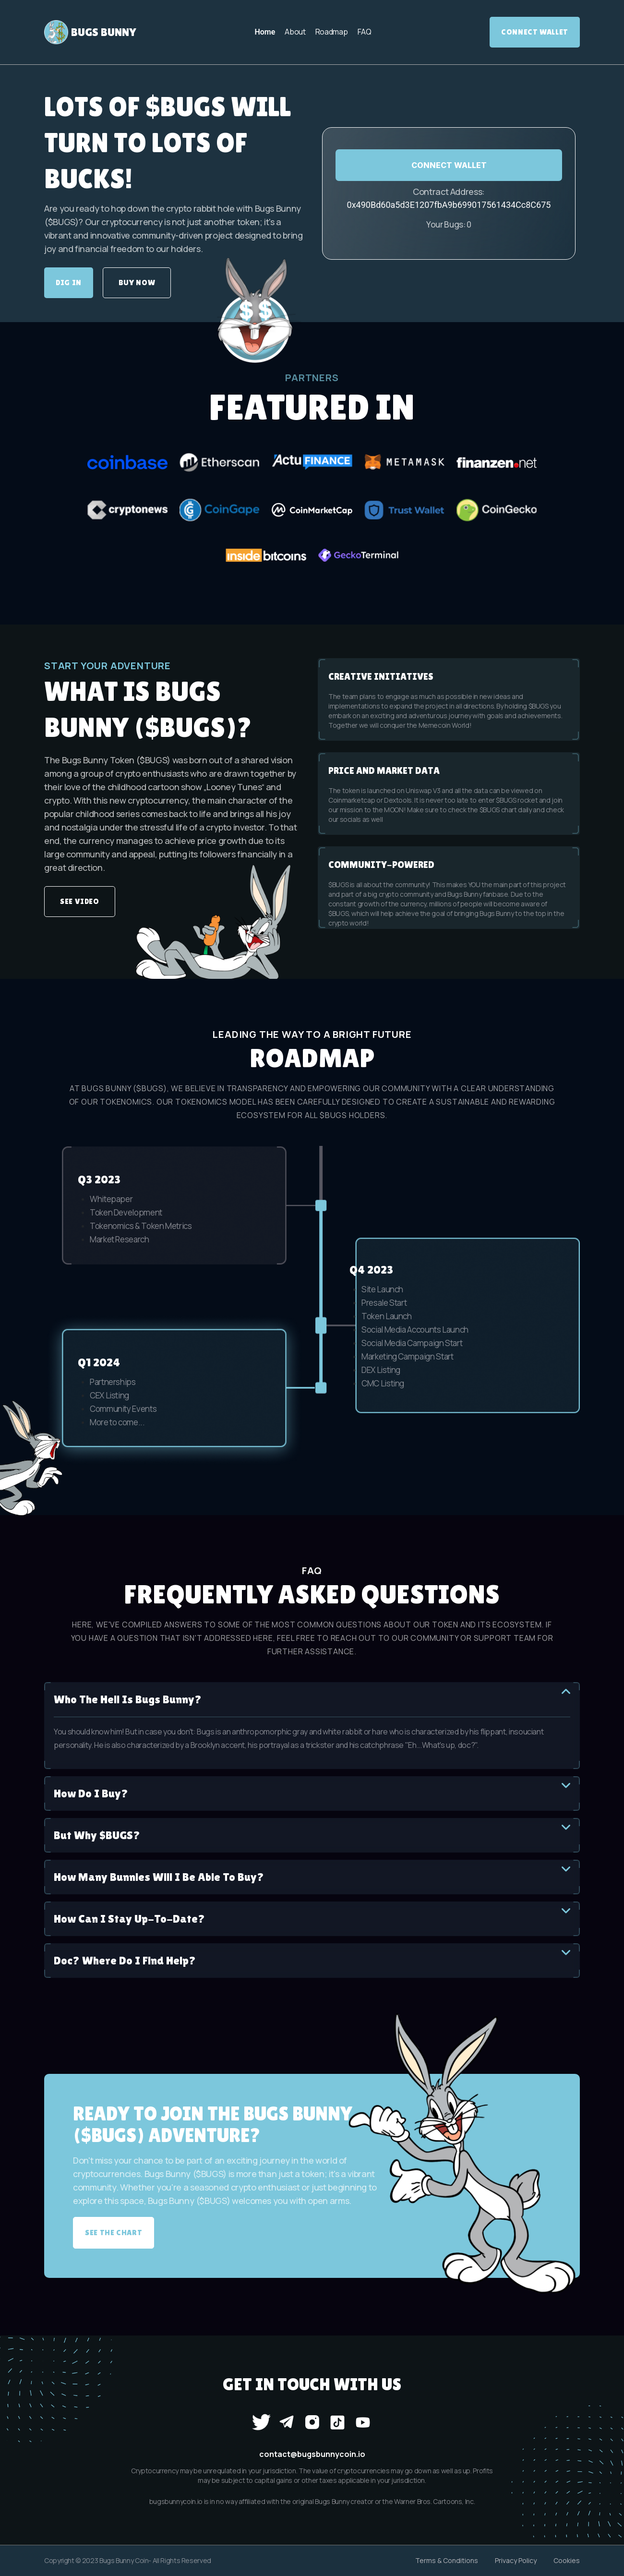  I want to click on Roadmap, so click(331, 31).